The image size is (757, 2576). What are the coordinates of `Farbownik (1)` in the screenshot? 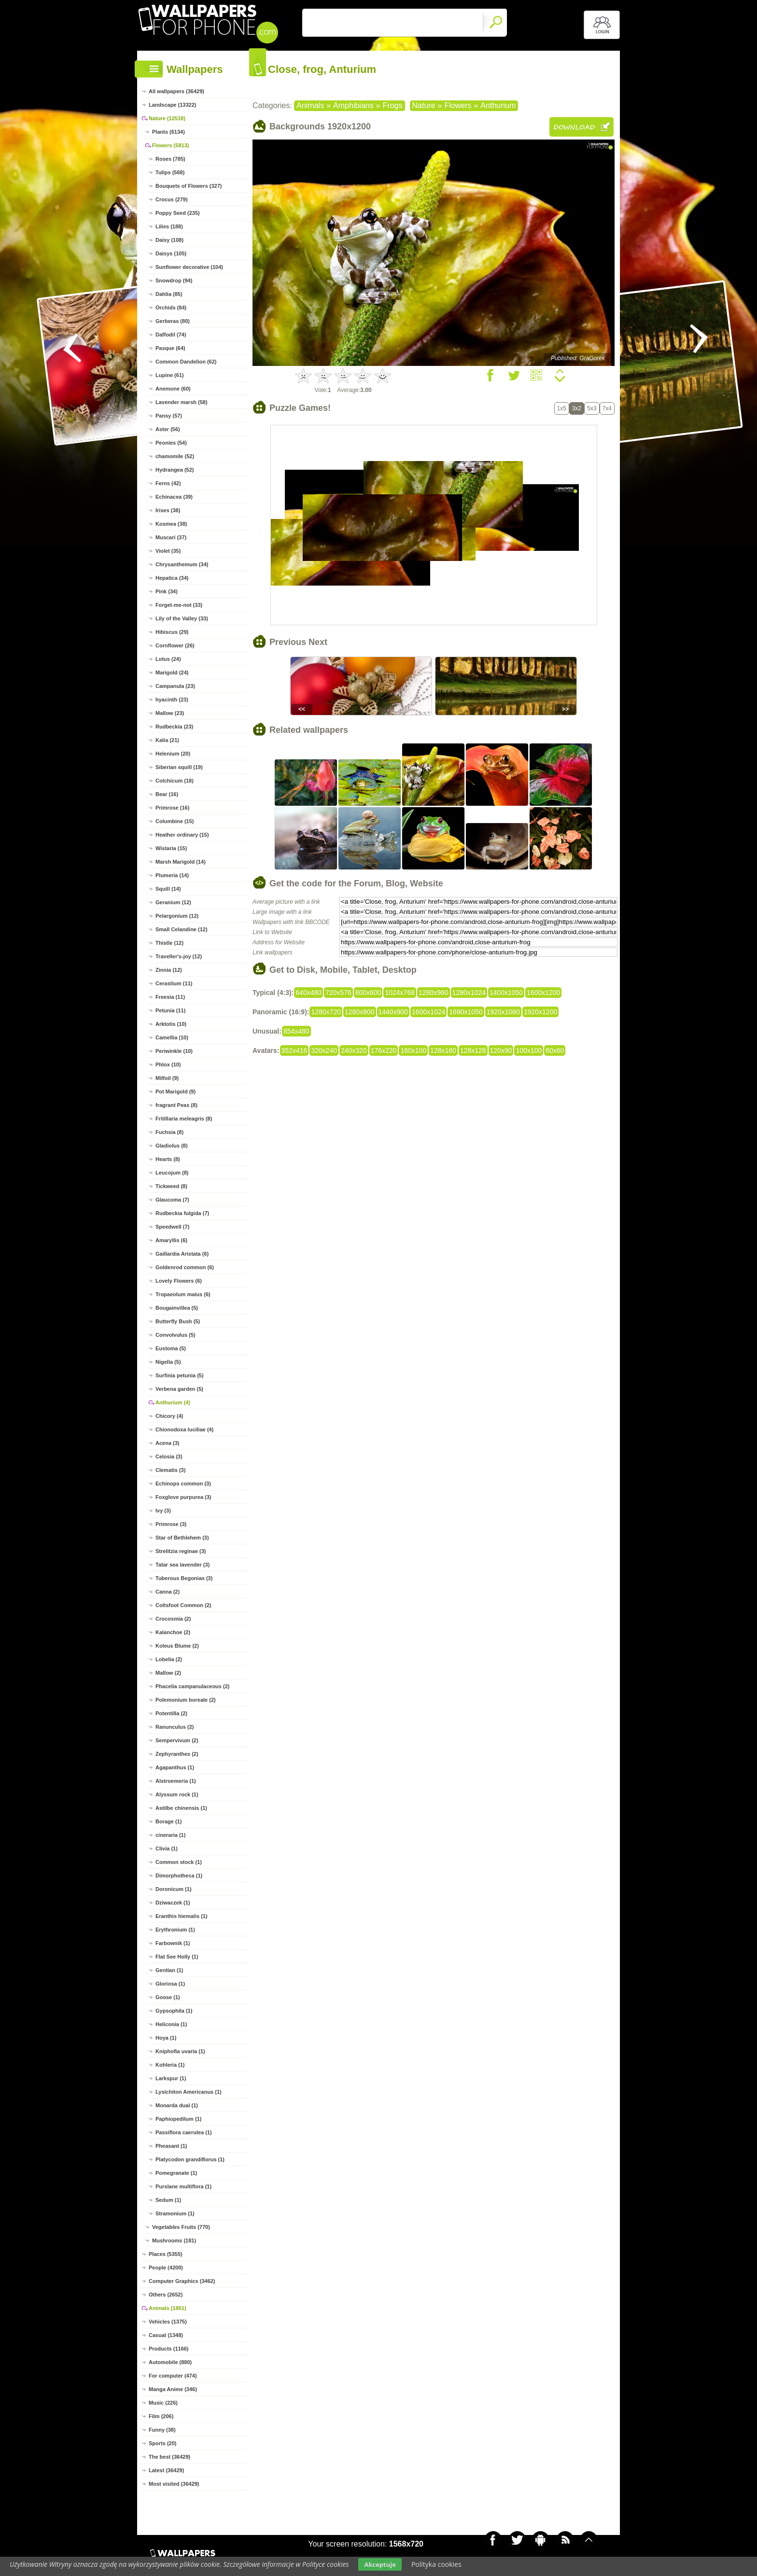 It's located at (172, 1943).